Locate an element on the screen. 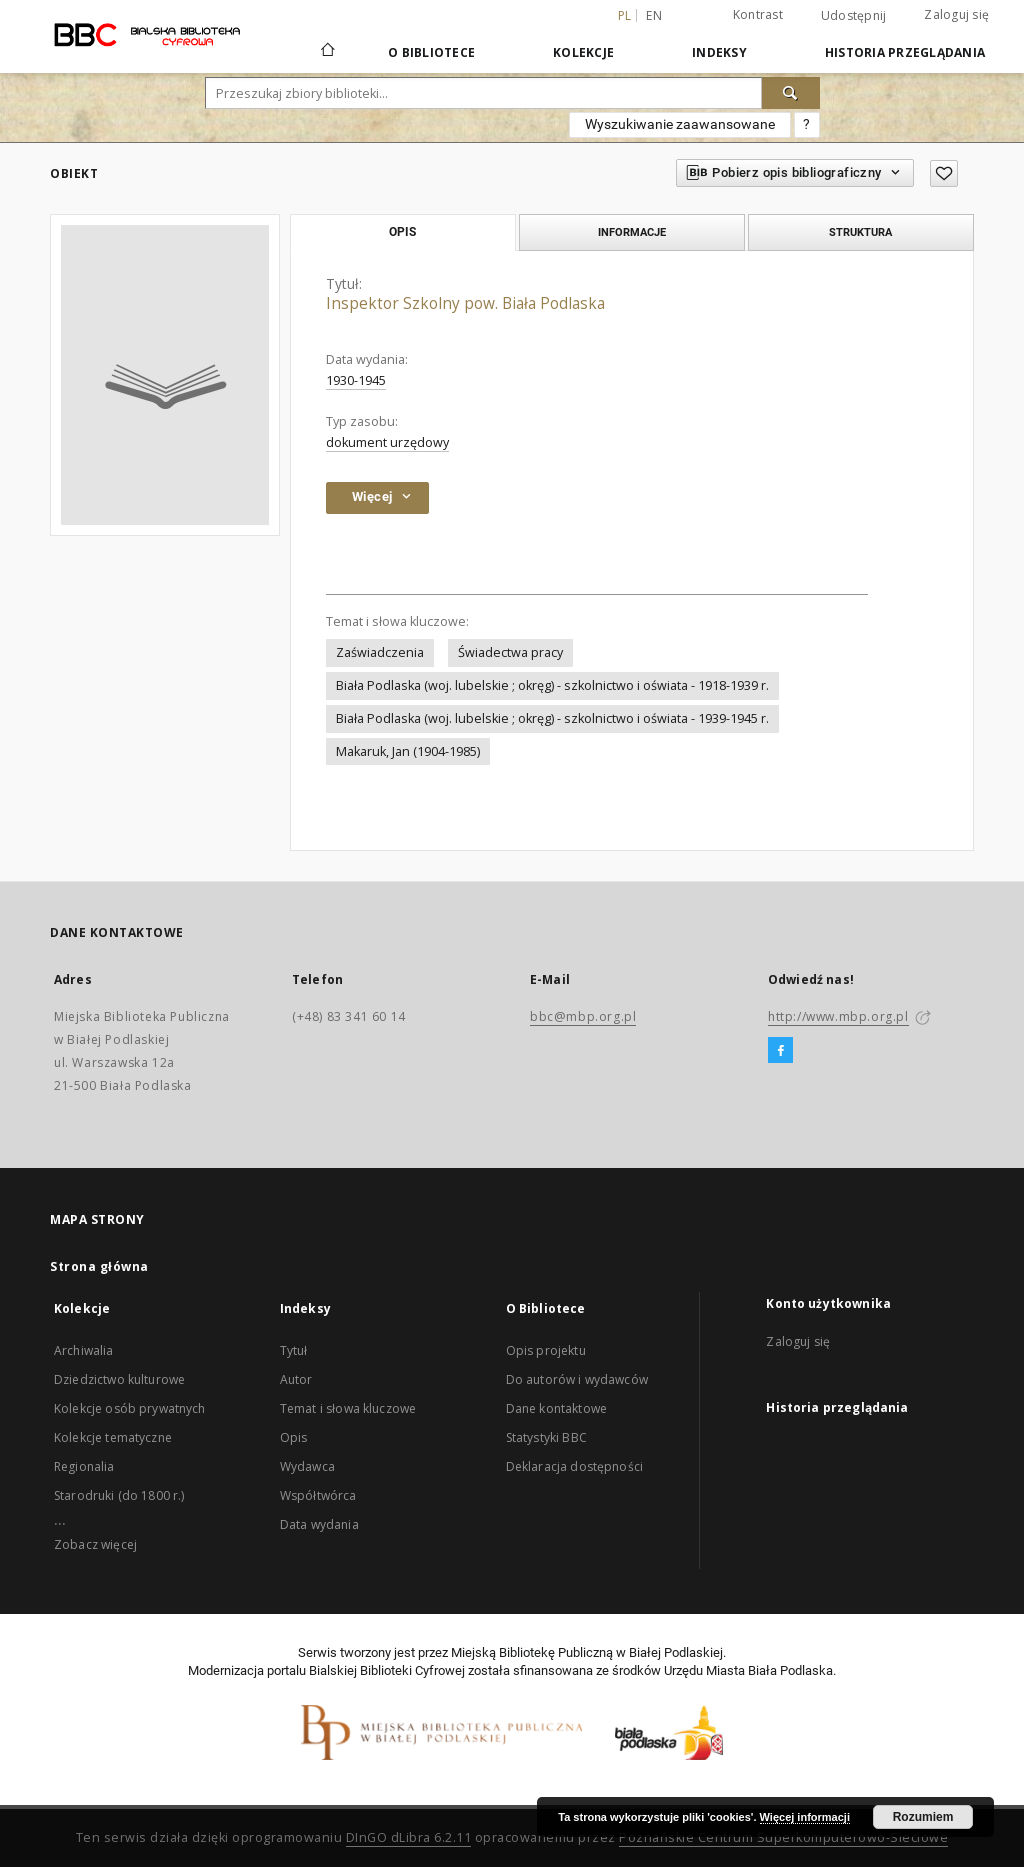 This screenshot has width=1024, height=1867. Opis is located at coordinates (294, 1437).